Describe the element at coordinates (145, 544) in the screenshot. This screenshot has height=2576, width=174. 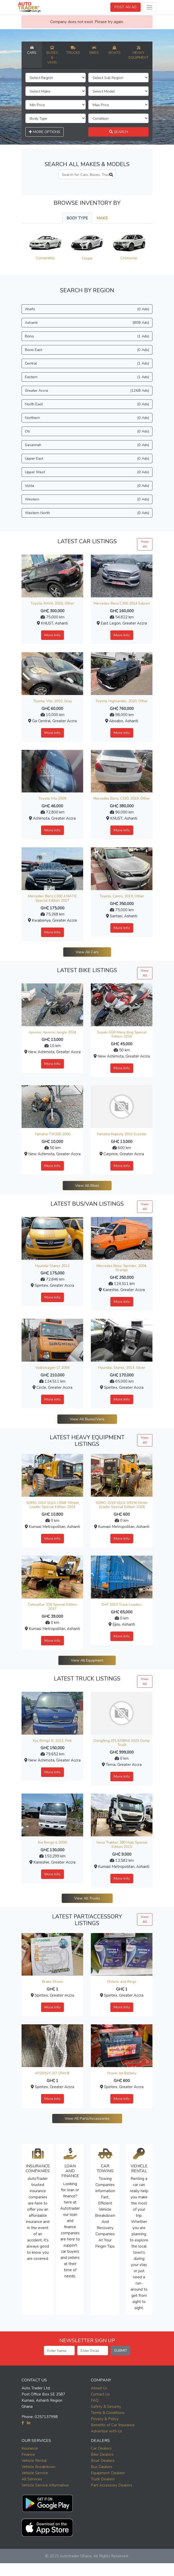
I see `View All` at that location.